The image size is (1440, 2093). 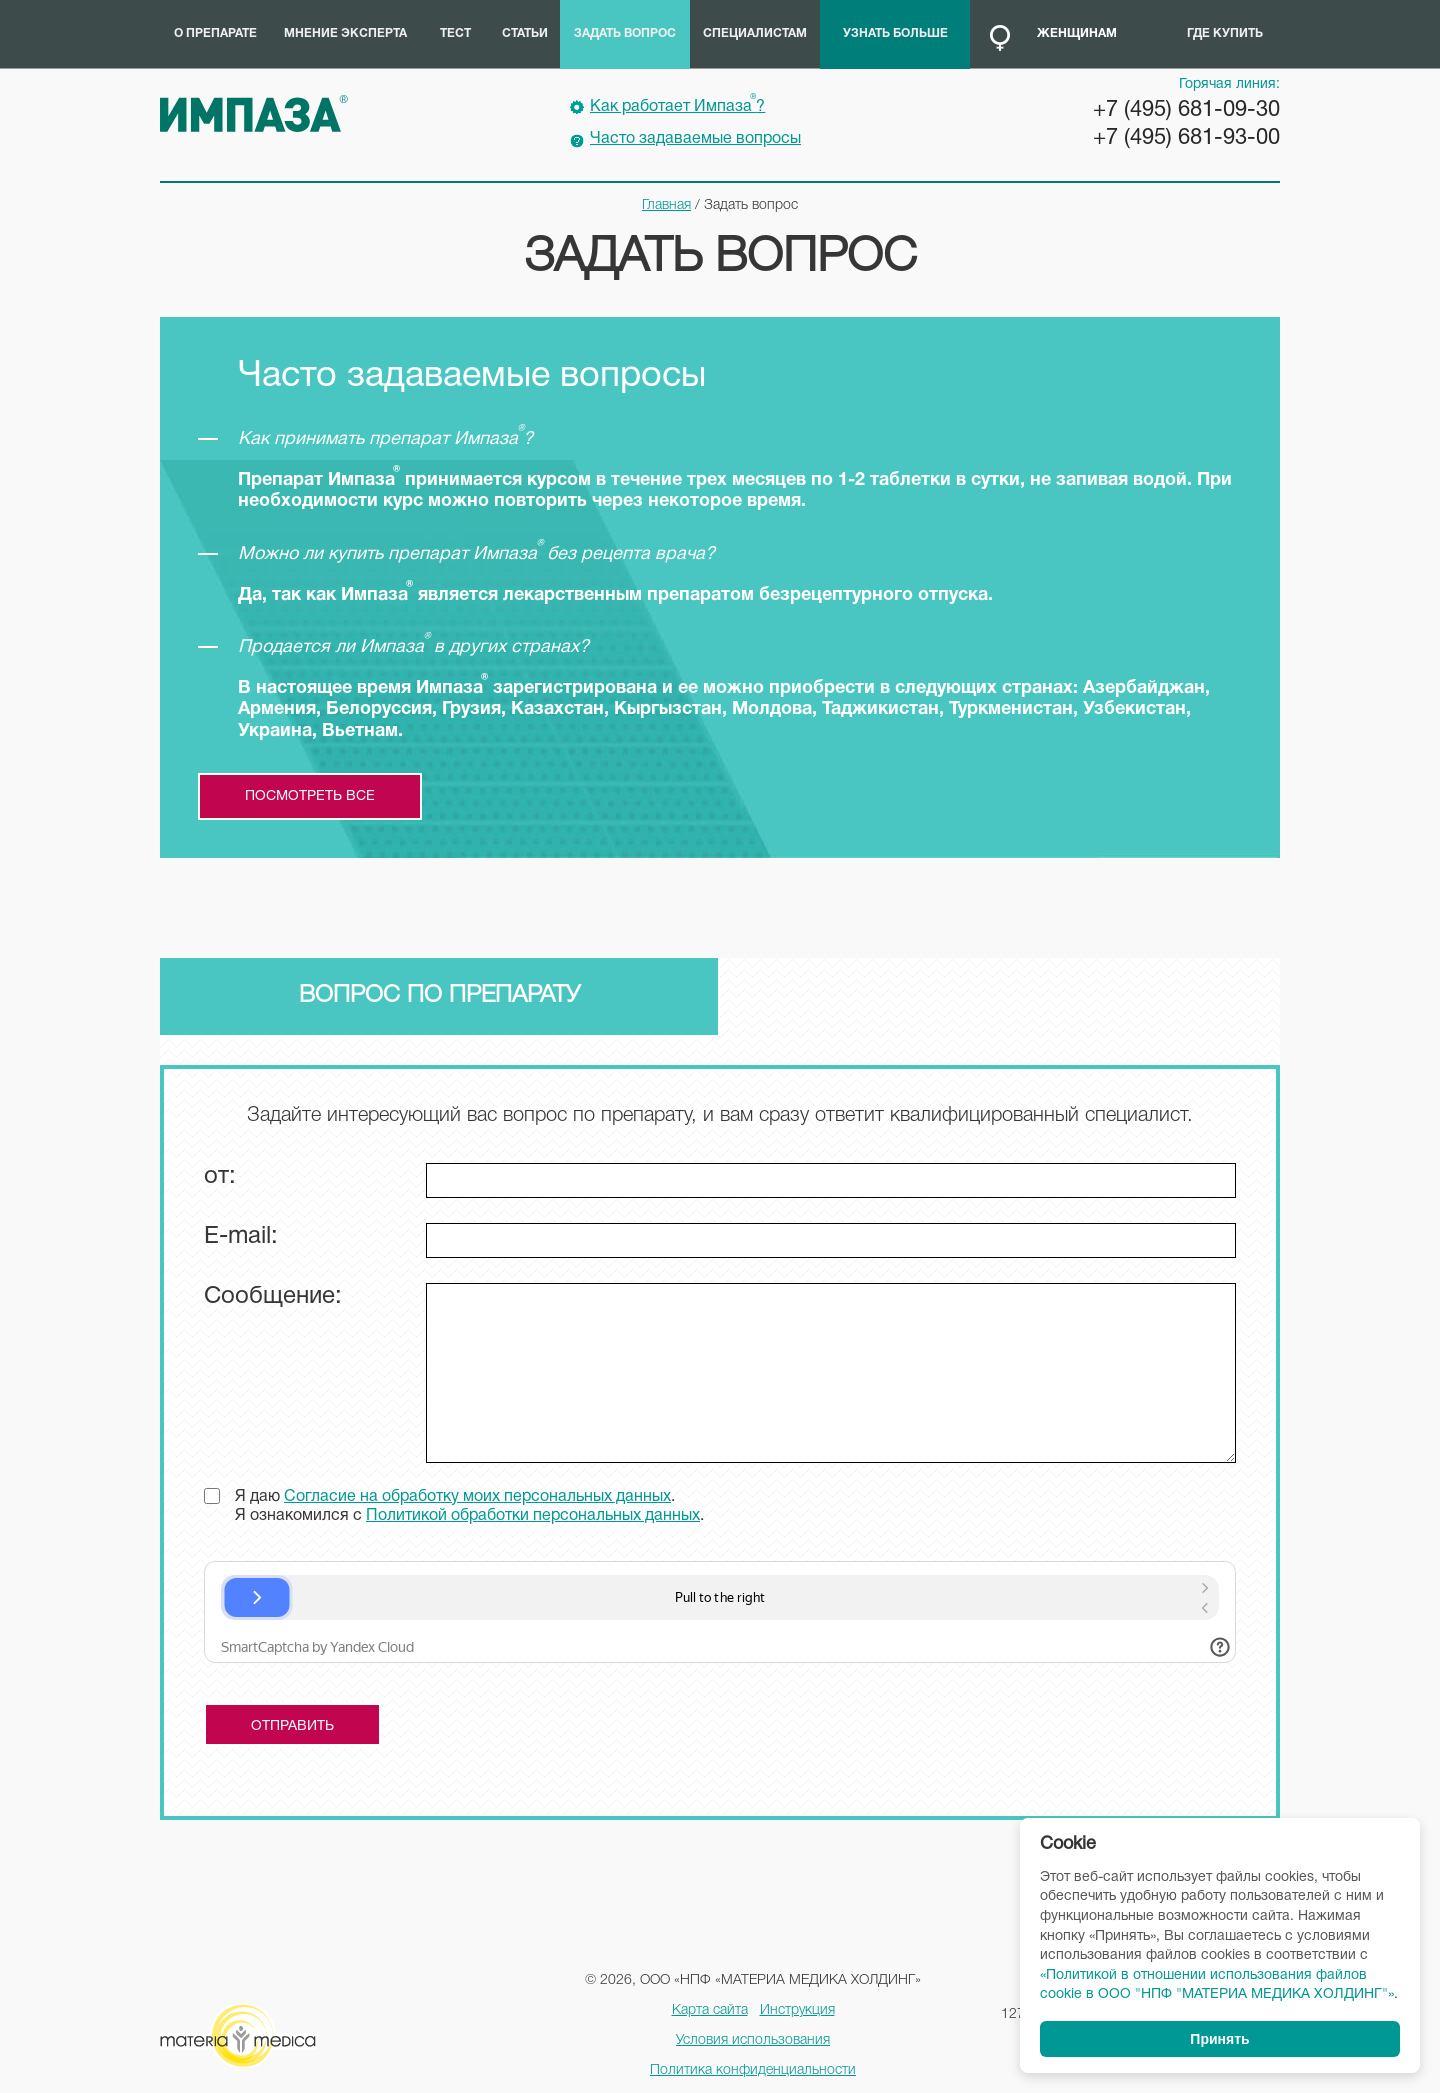 I want to click on Главная, so click(x=666, y=205).